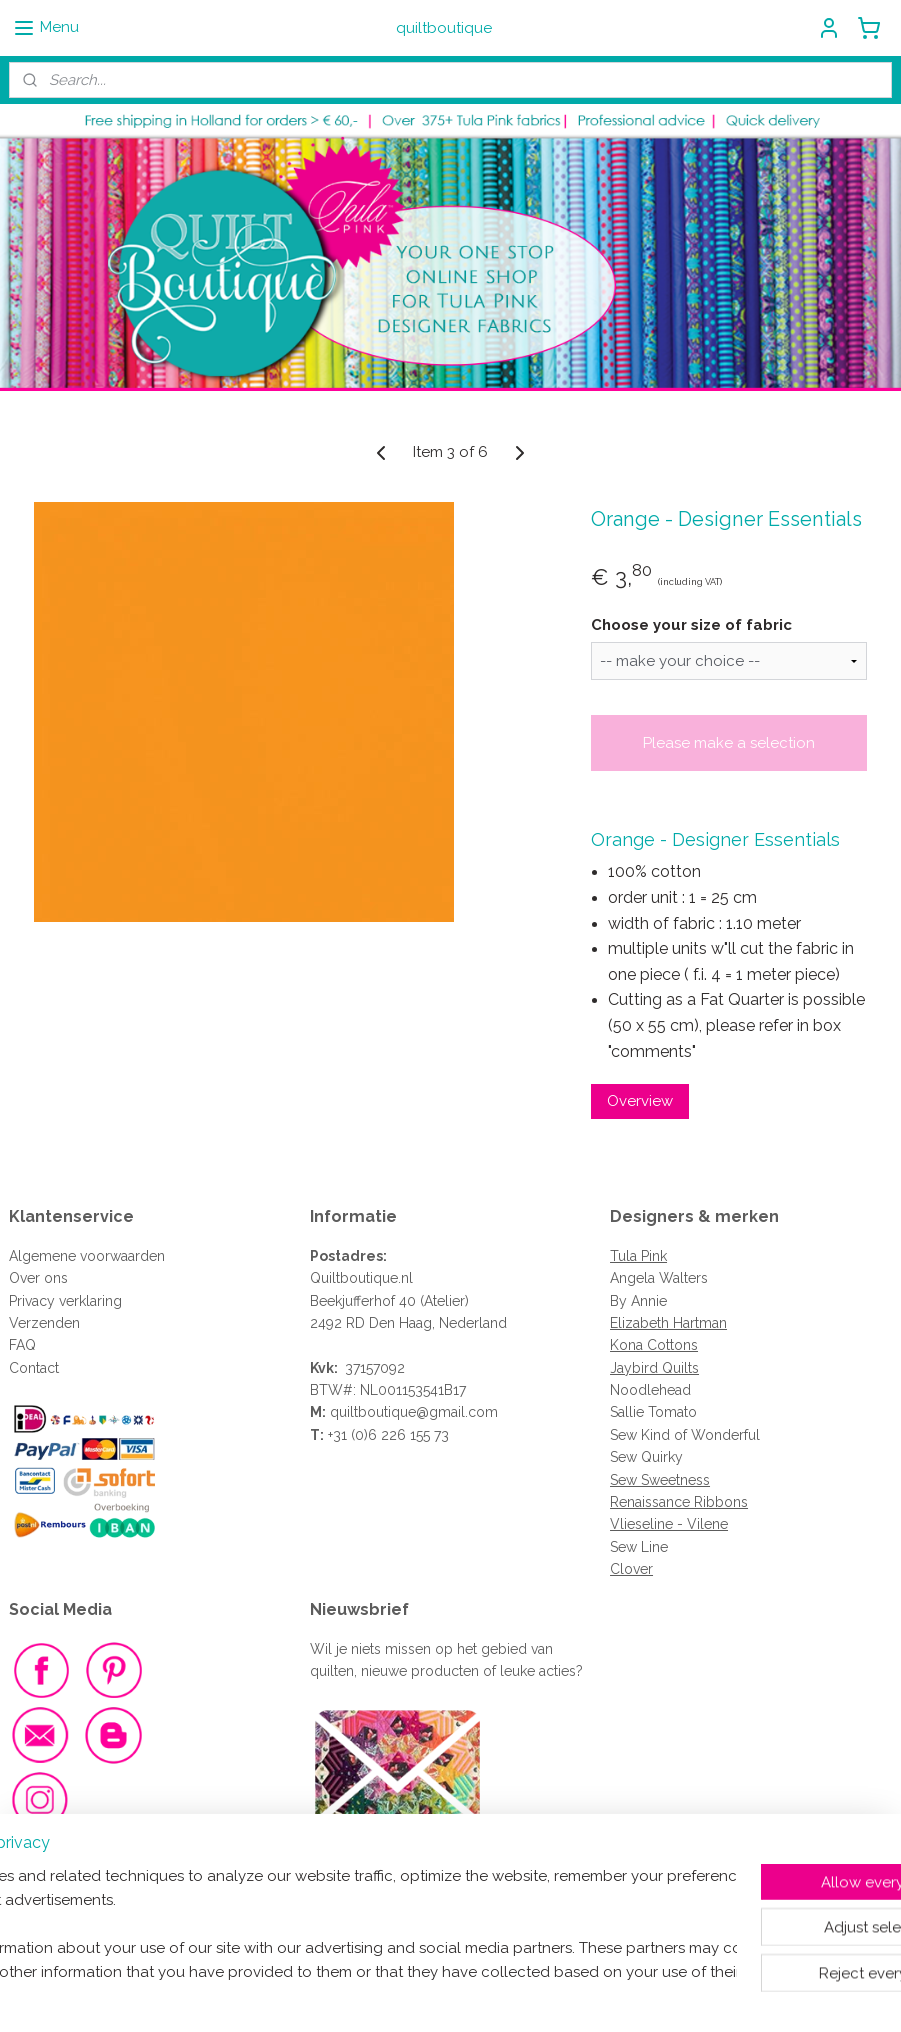  I want to click on Tula Pink, so click(638, 1256).